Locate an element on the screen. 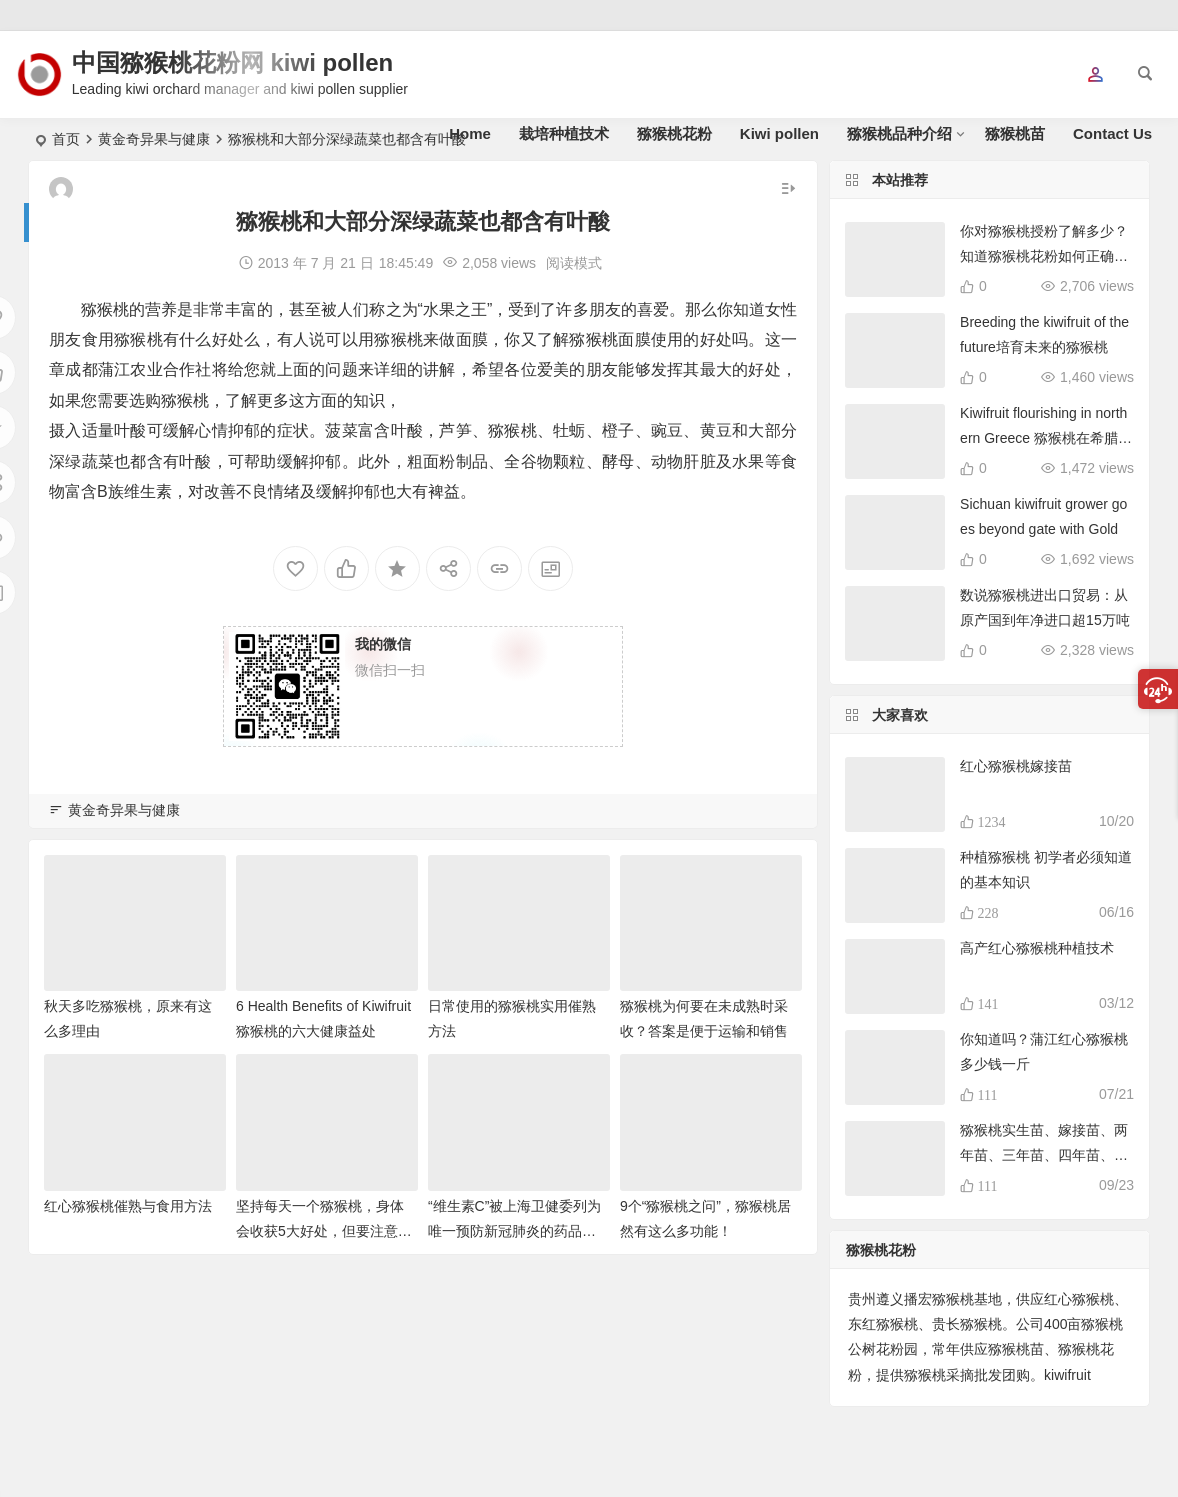 The image size is (1178, 1497). 红心猕猴桃催熟与食用方法 is located at coordinates (128, 1206).